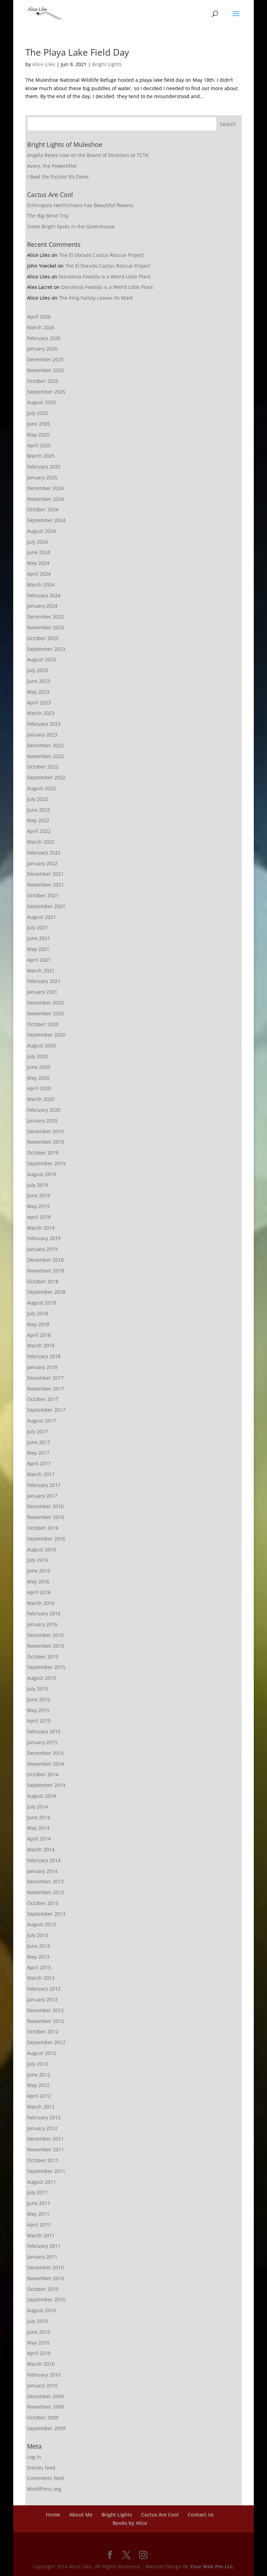 The width and height of the screenshot is (267, 2576). I want to click on May 2025, so click(38, 434).